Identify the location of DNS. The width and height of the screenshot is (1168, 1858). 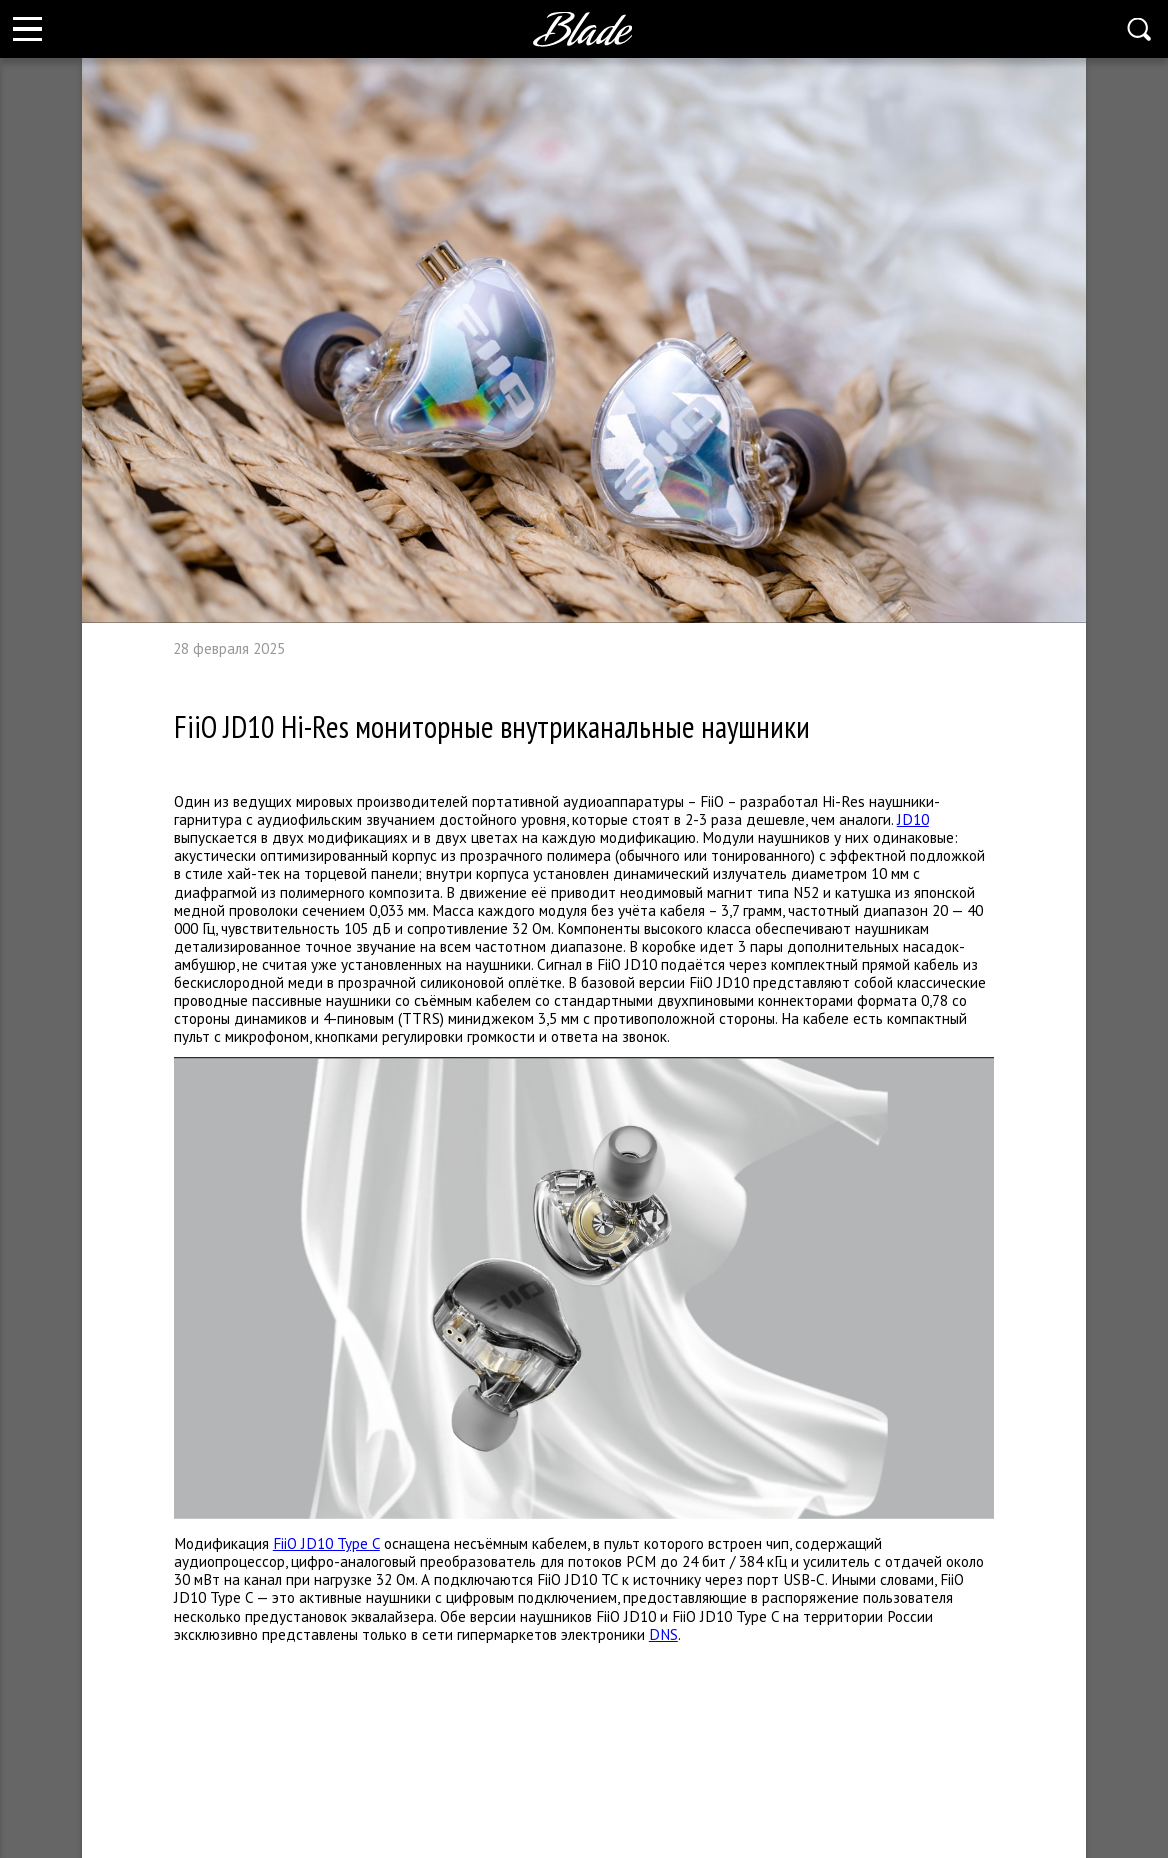
(663, 1634).